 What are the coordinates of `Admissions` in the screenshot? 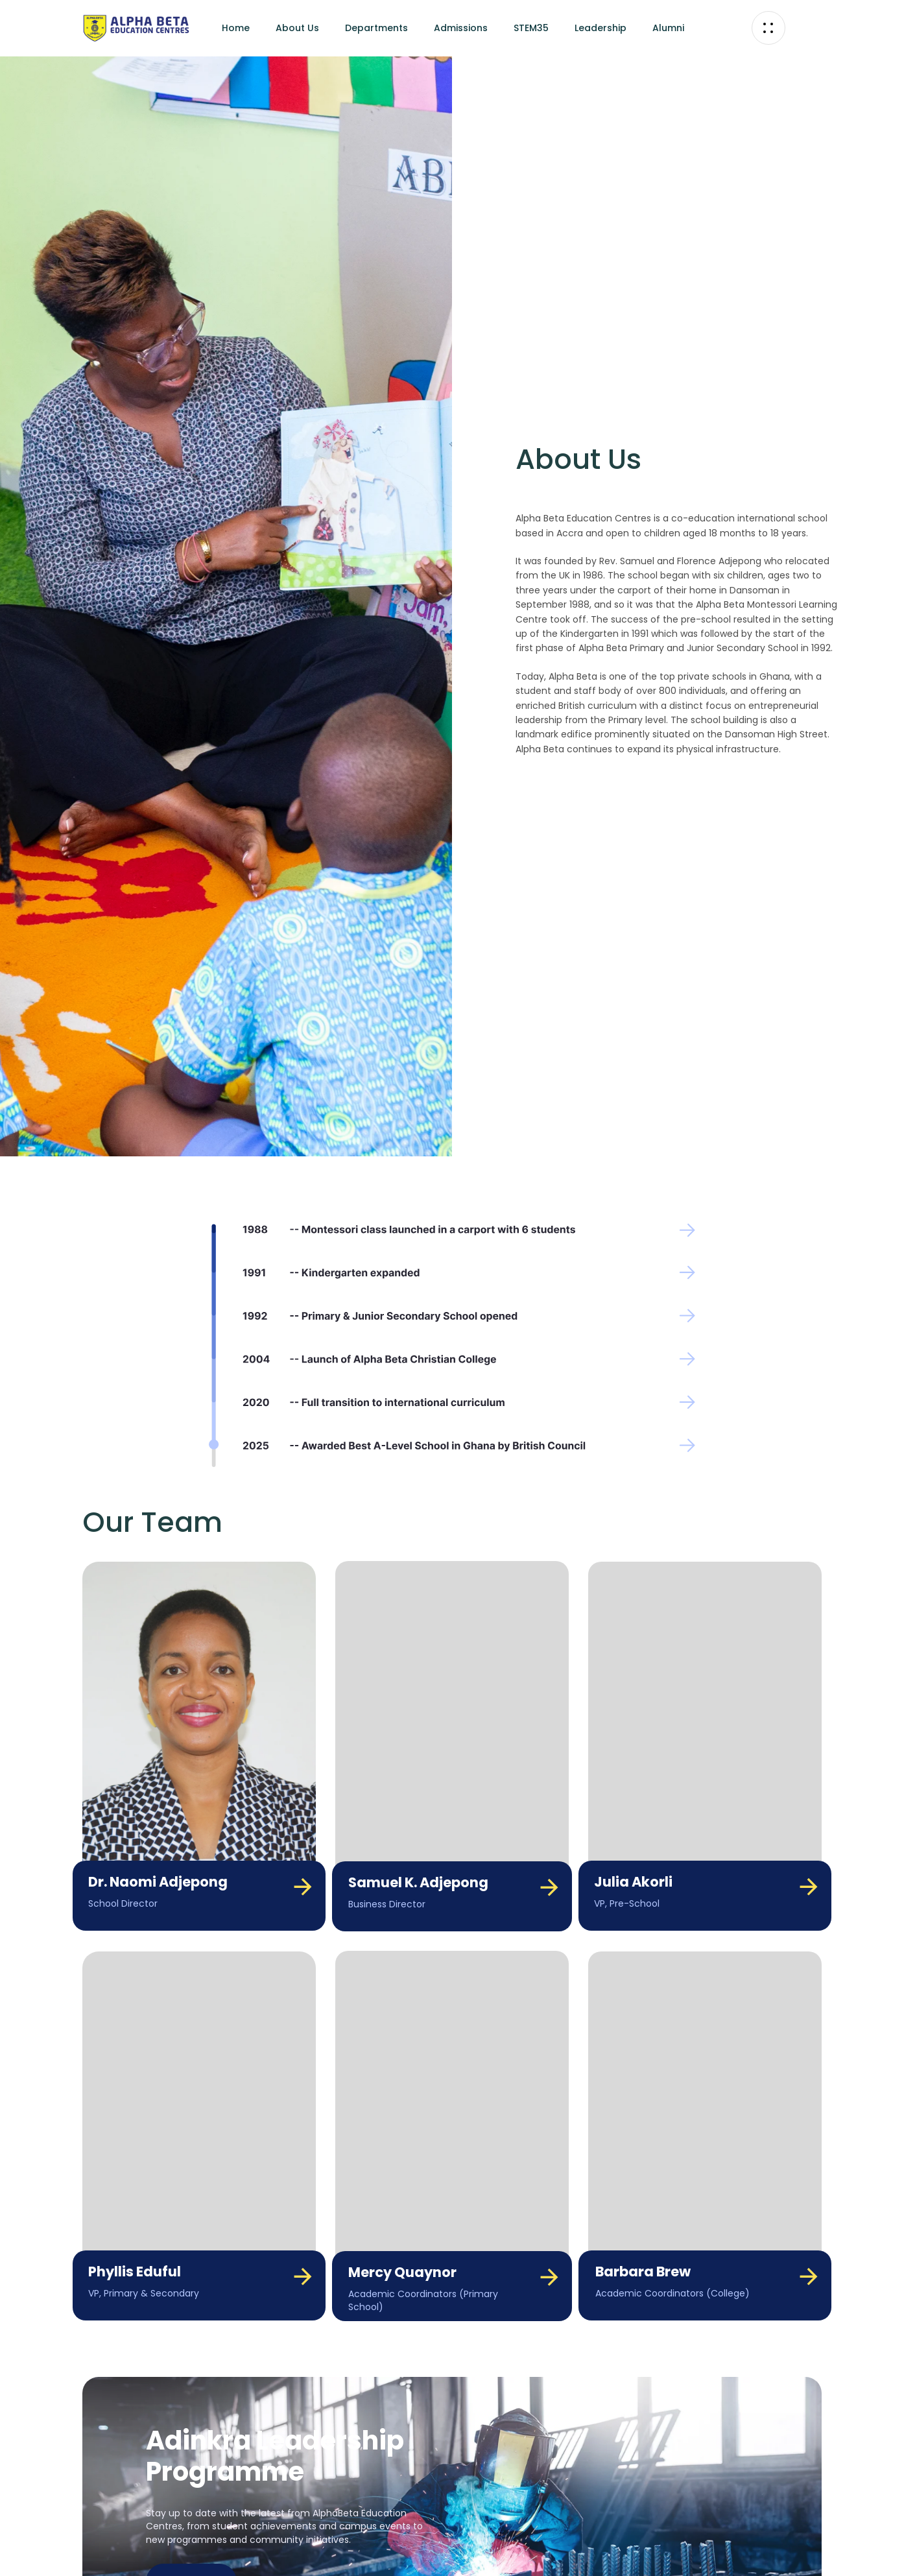 It's located at (461, 27).